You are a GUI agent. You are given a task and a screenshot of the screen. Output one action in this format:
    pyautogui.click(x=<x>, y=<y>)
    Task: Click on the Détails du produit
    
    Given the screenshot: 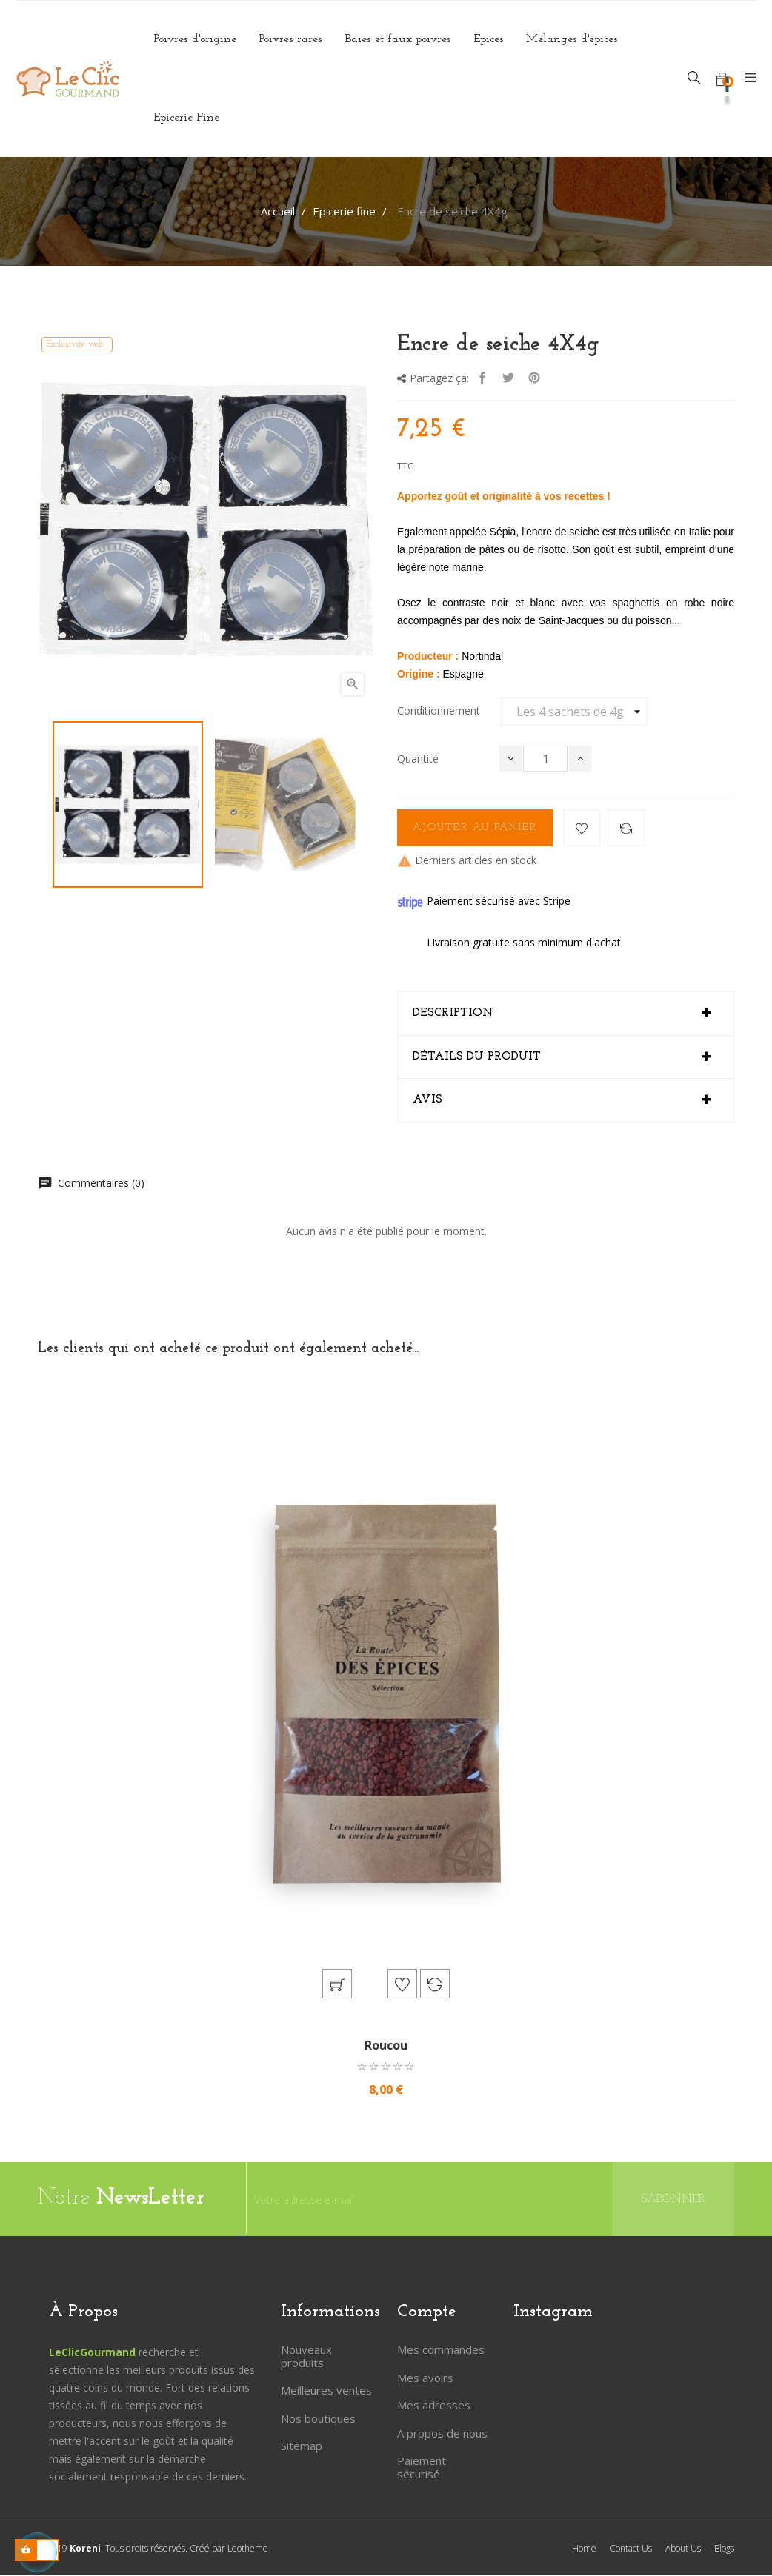 What is the action you would take?
    pyautogui.click(x=477, y=1057)
    